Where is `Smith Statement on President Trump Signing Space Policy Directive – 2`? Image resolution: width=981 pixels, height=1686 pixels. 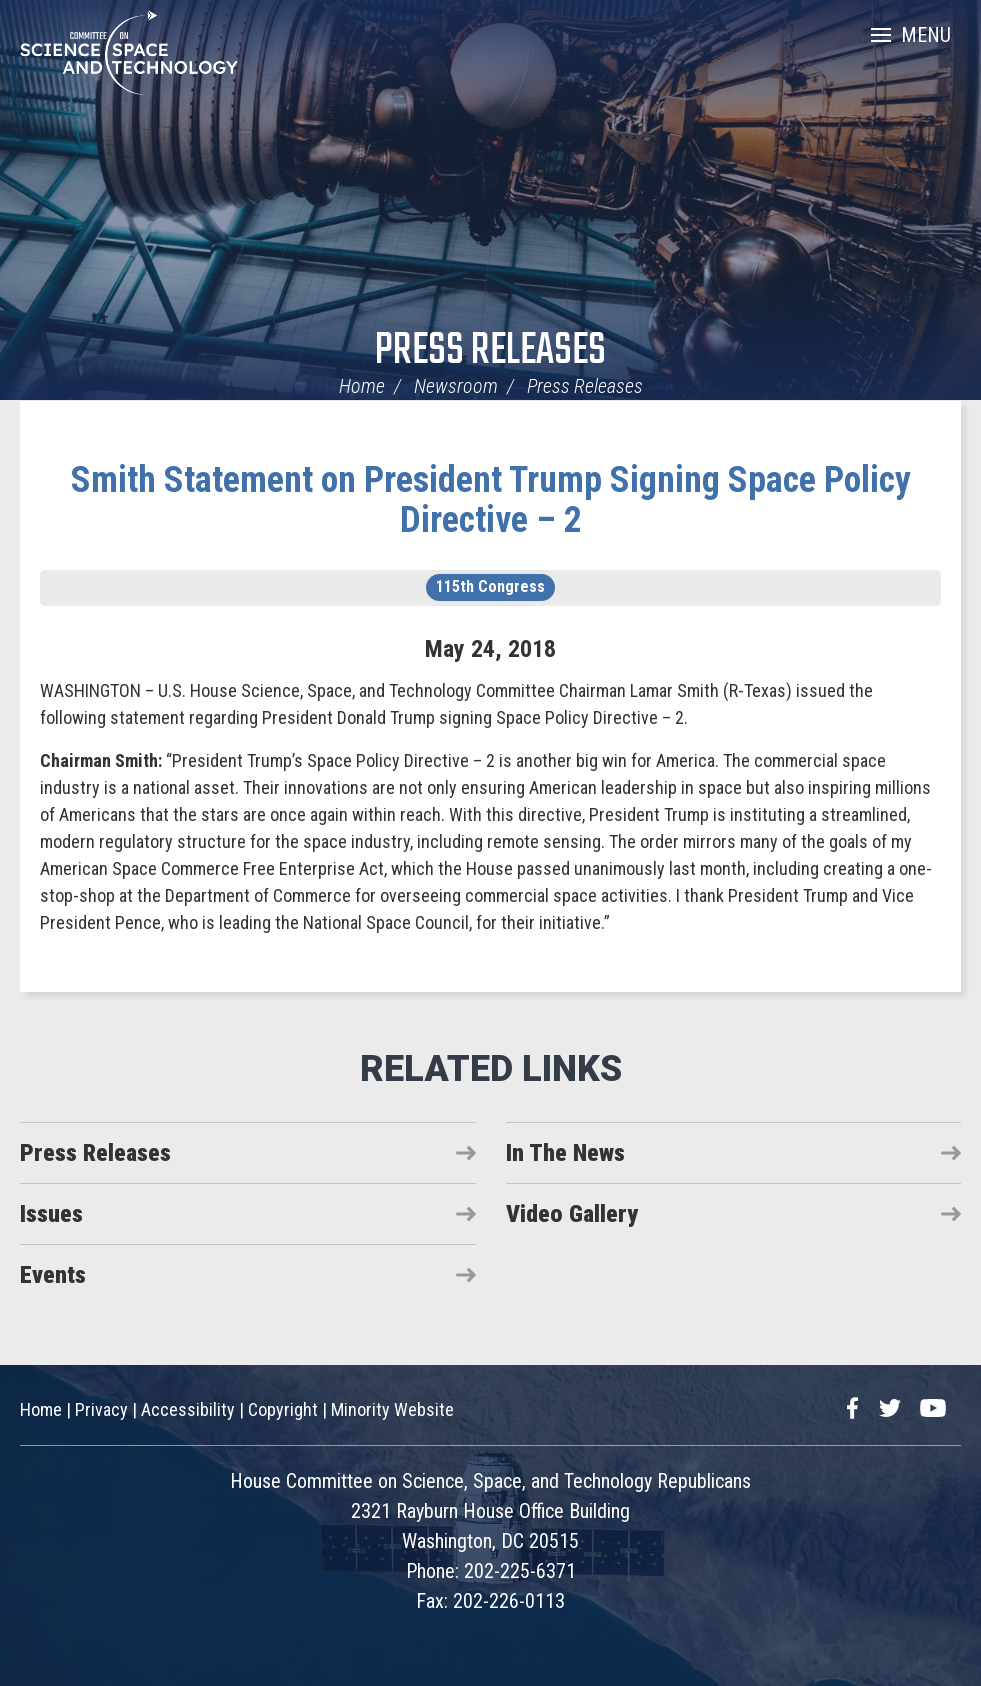 Smith Statement on President Trump Signing Space Policy Directive – 2 is located at coordinates (491, 500).